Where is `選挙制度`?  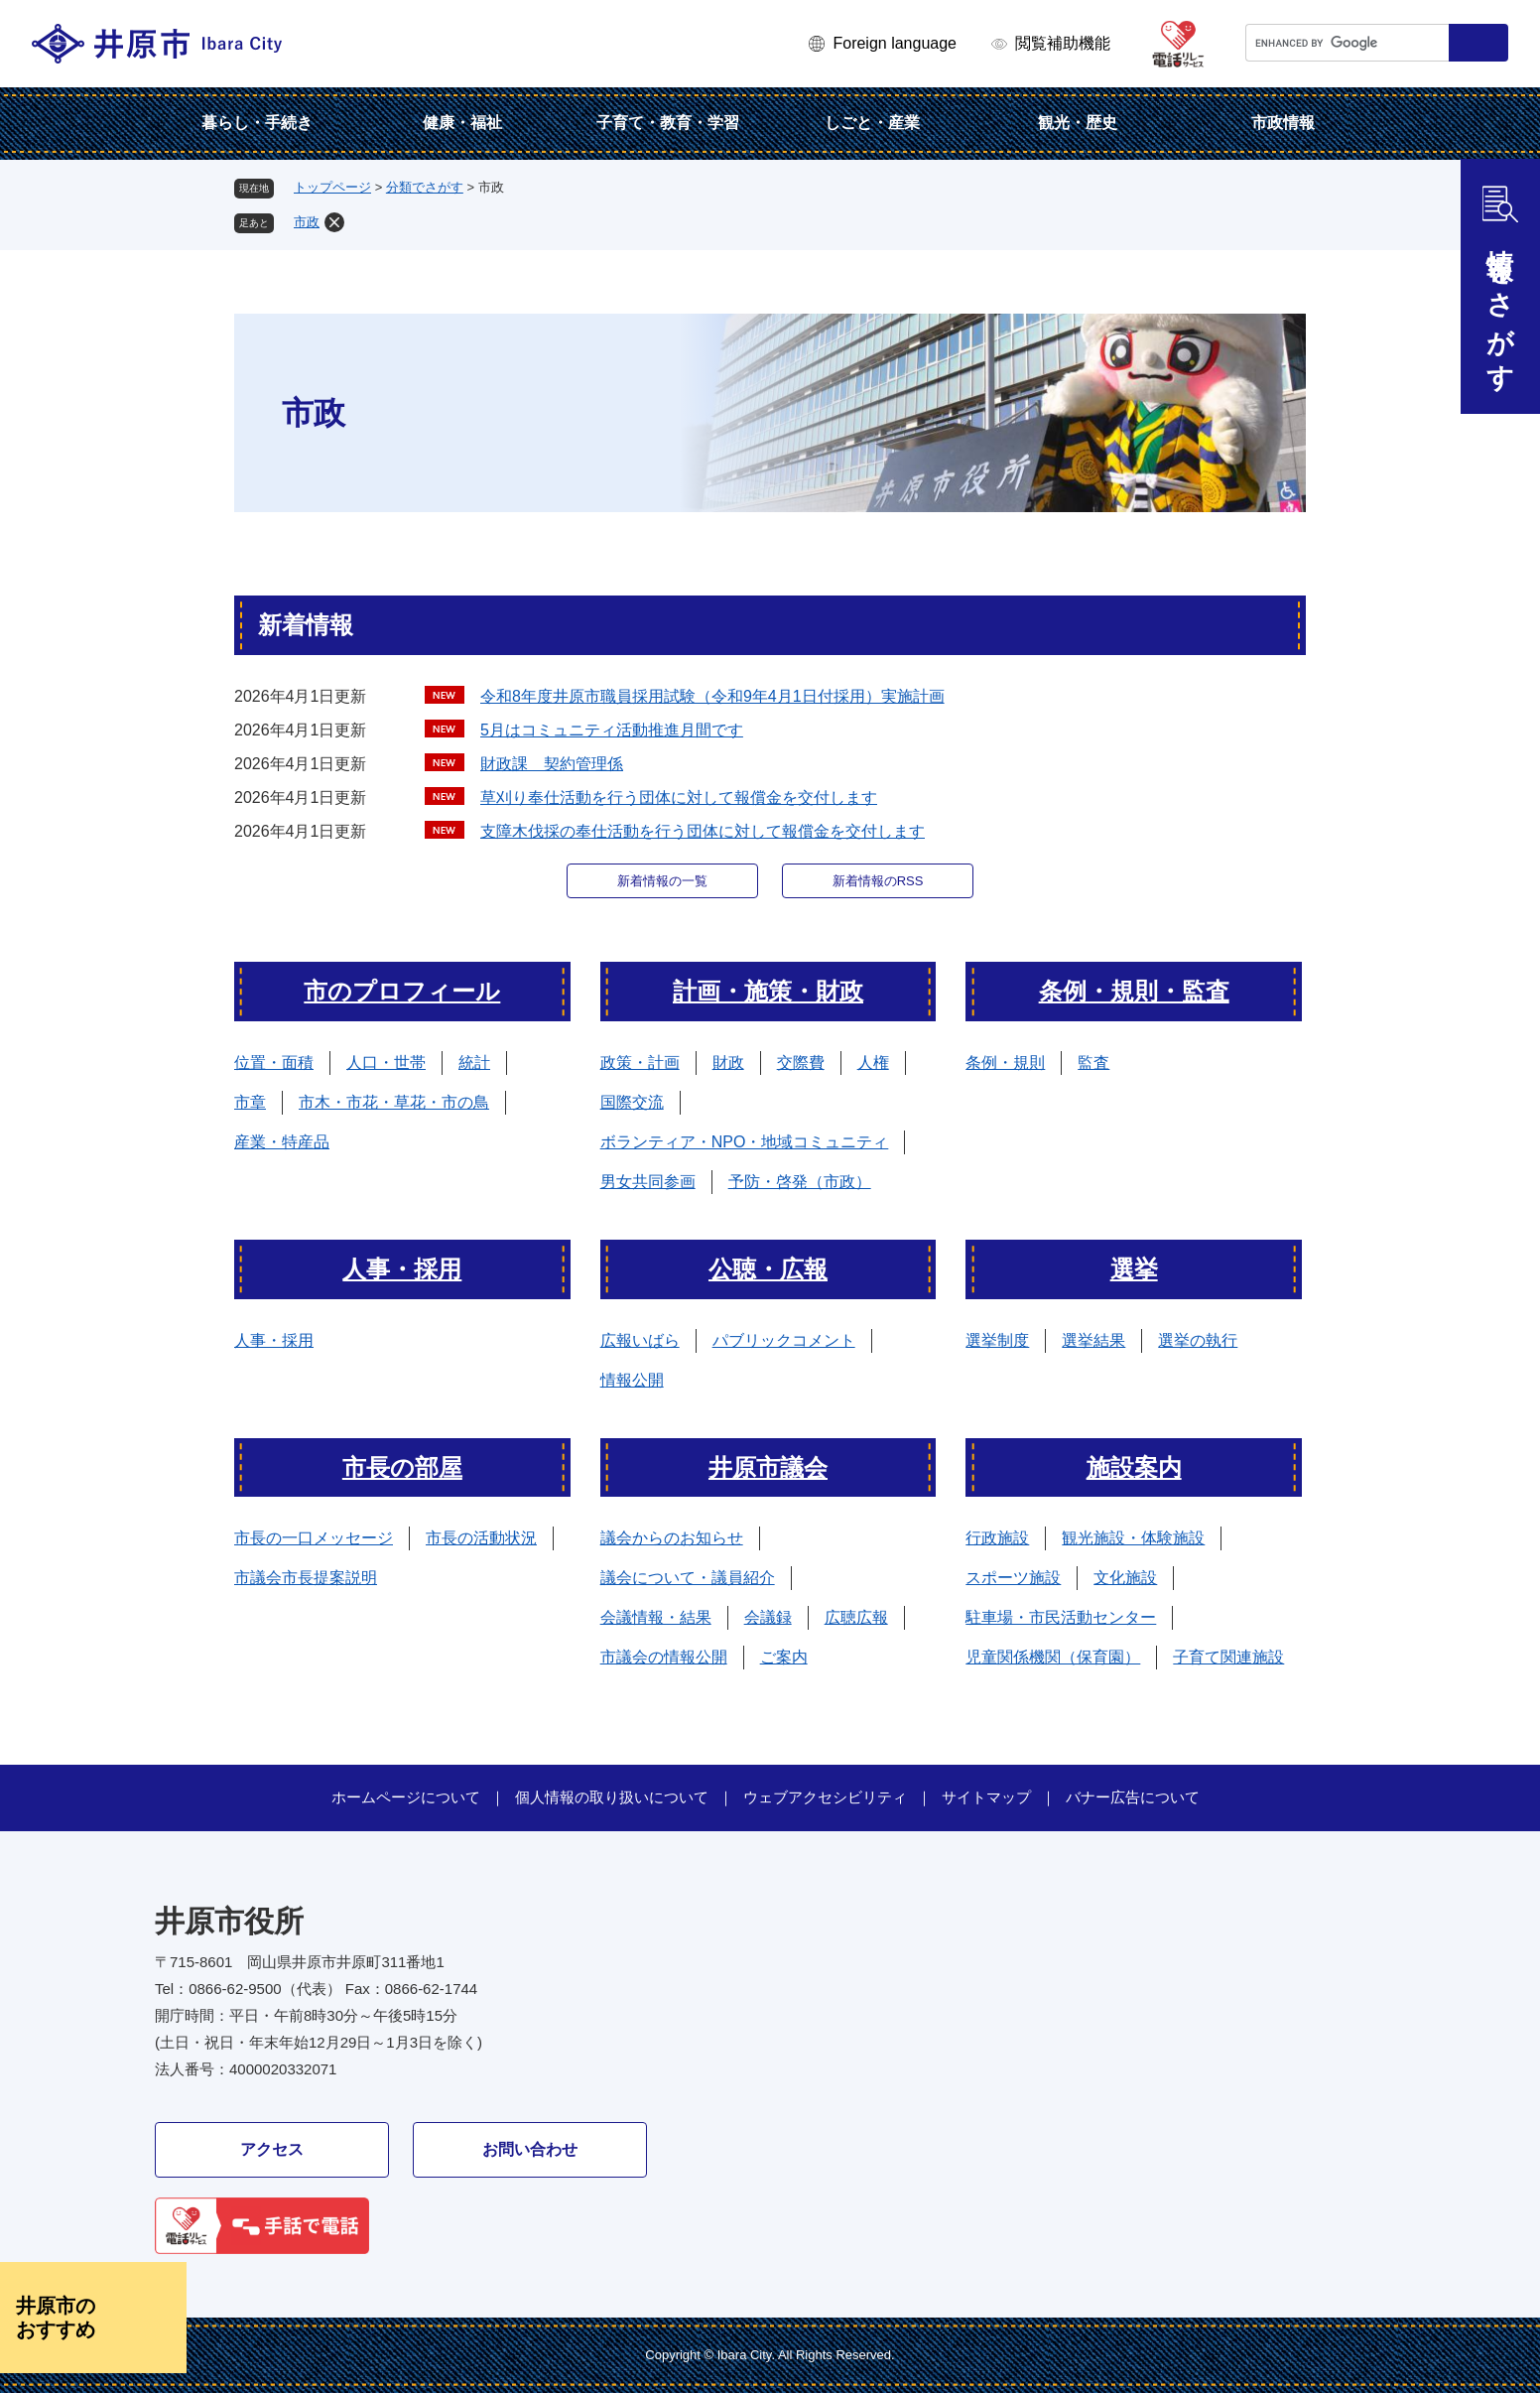 選挙制度 is located at coordinates (997, 1340).